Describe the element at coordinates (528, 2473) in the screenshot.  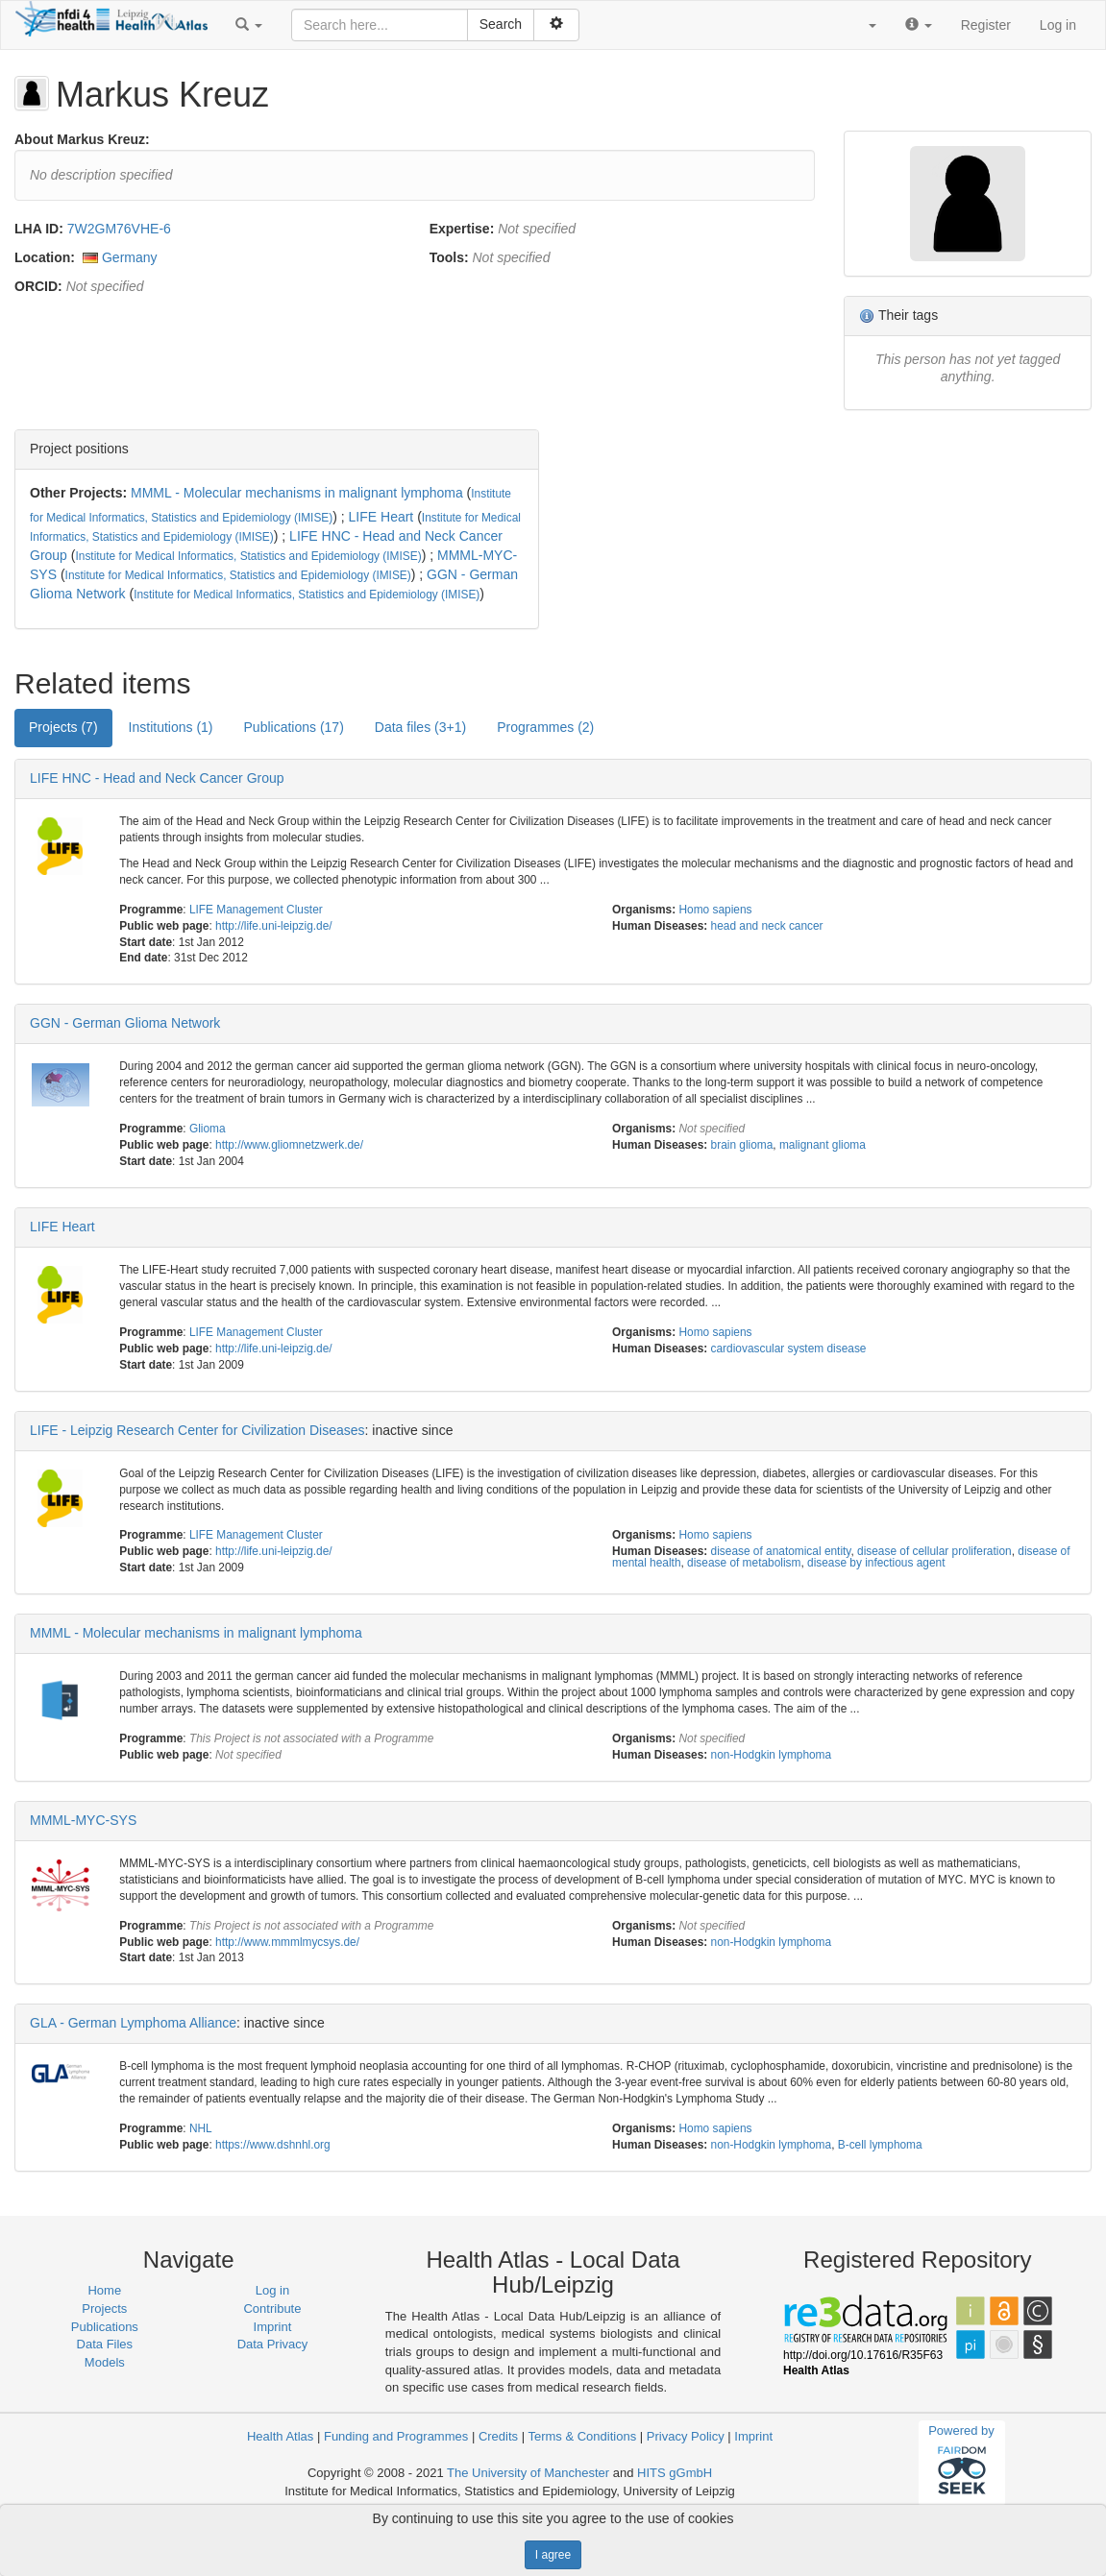
I see `The University of Manchester` at that location.